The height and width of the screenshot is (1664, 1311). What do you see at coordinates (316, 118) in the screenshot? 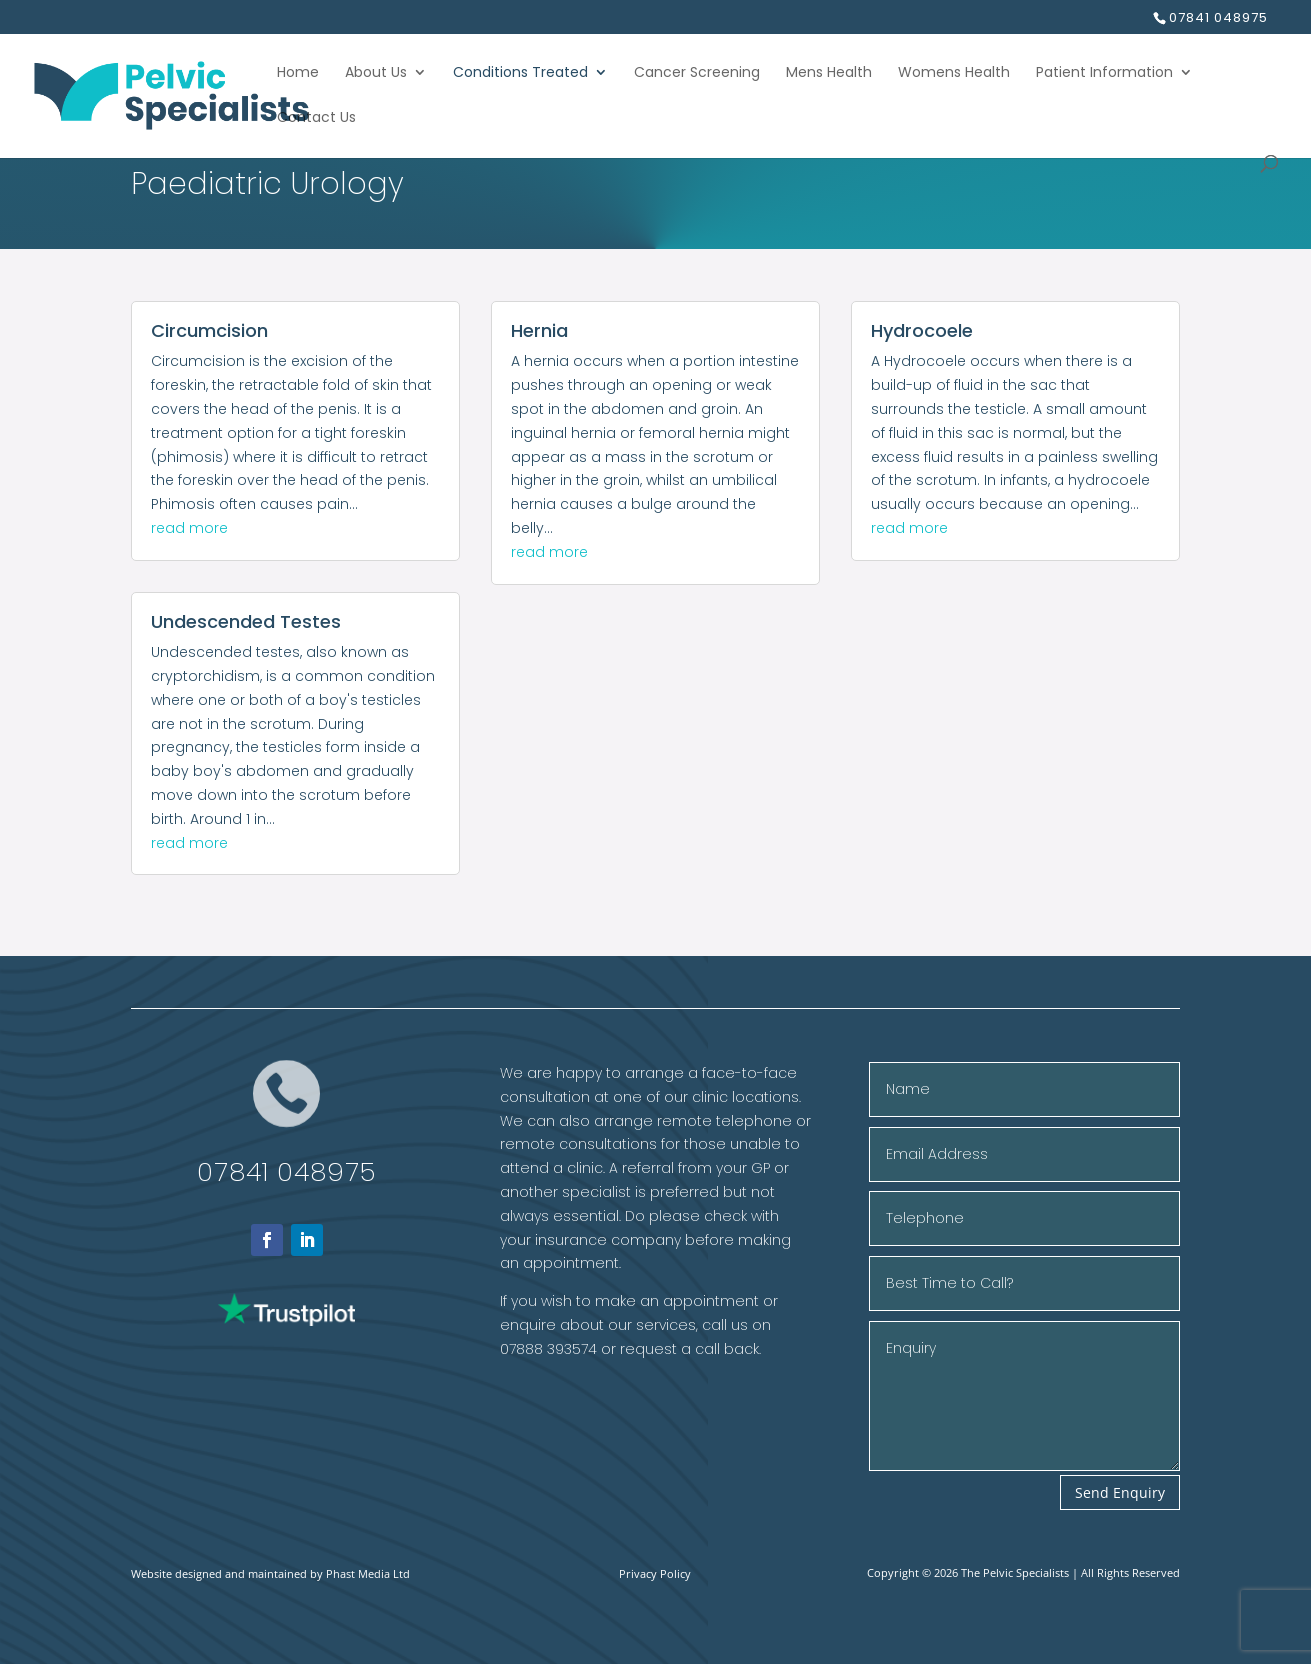
I see `Contact Us` at bounding box center [316, 118].